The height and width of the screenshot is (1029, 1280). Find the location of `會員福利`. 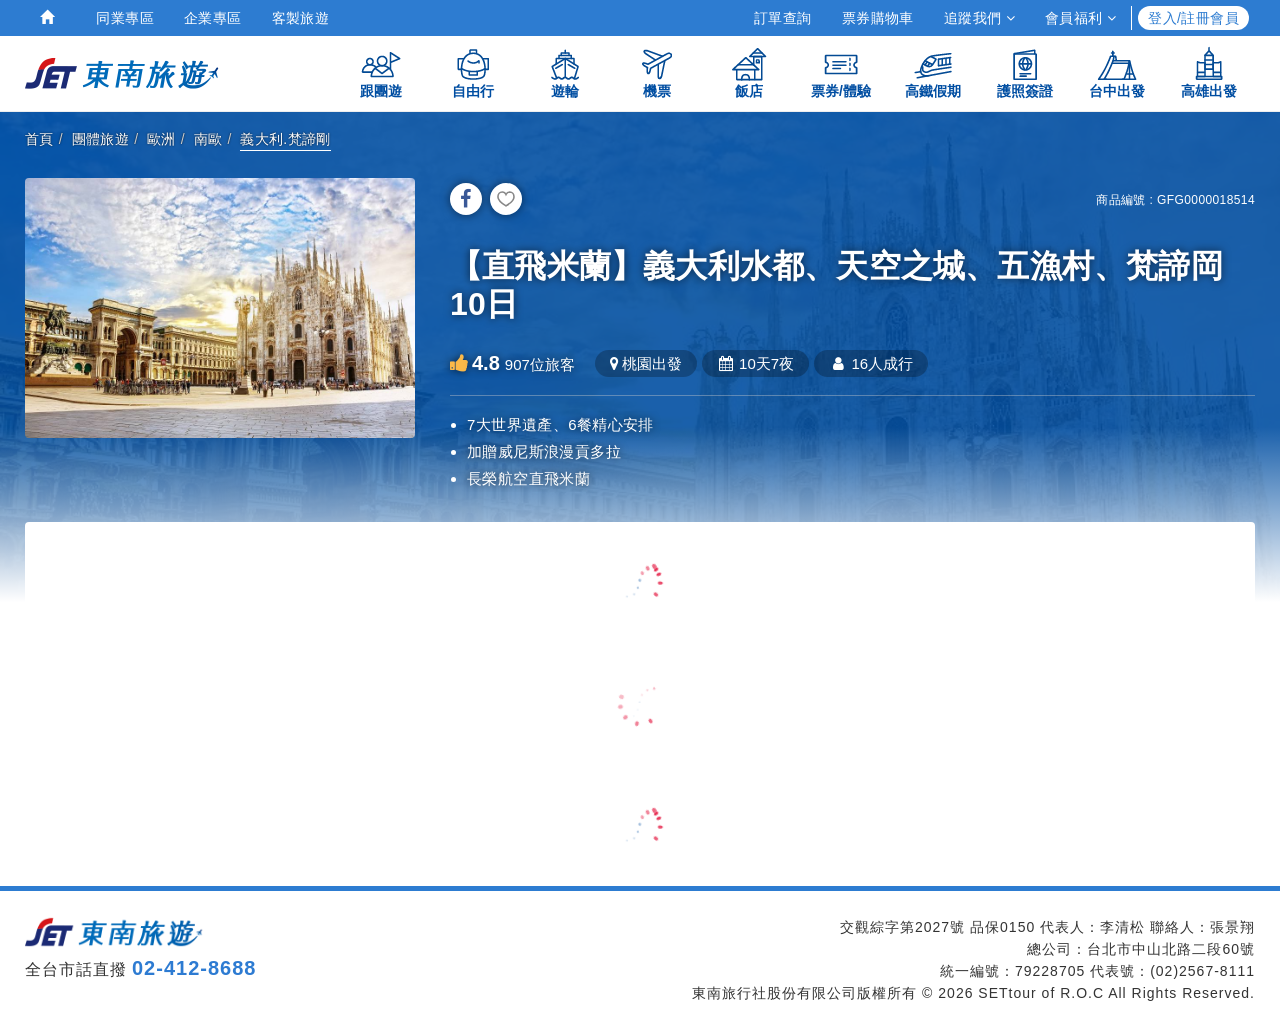

會員福利 is located at coordinates (1080, 18).